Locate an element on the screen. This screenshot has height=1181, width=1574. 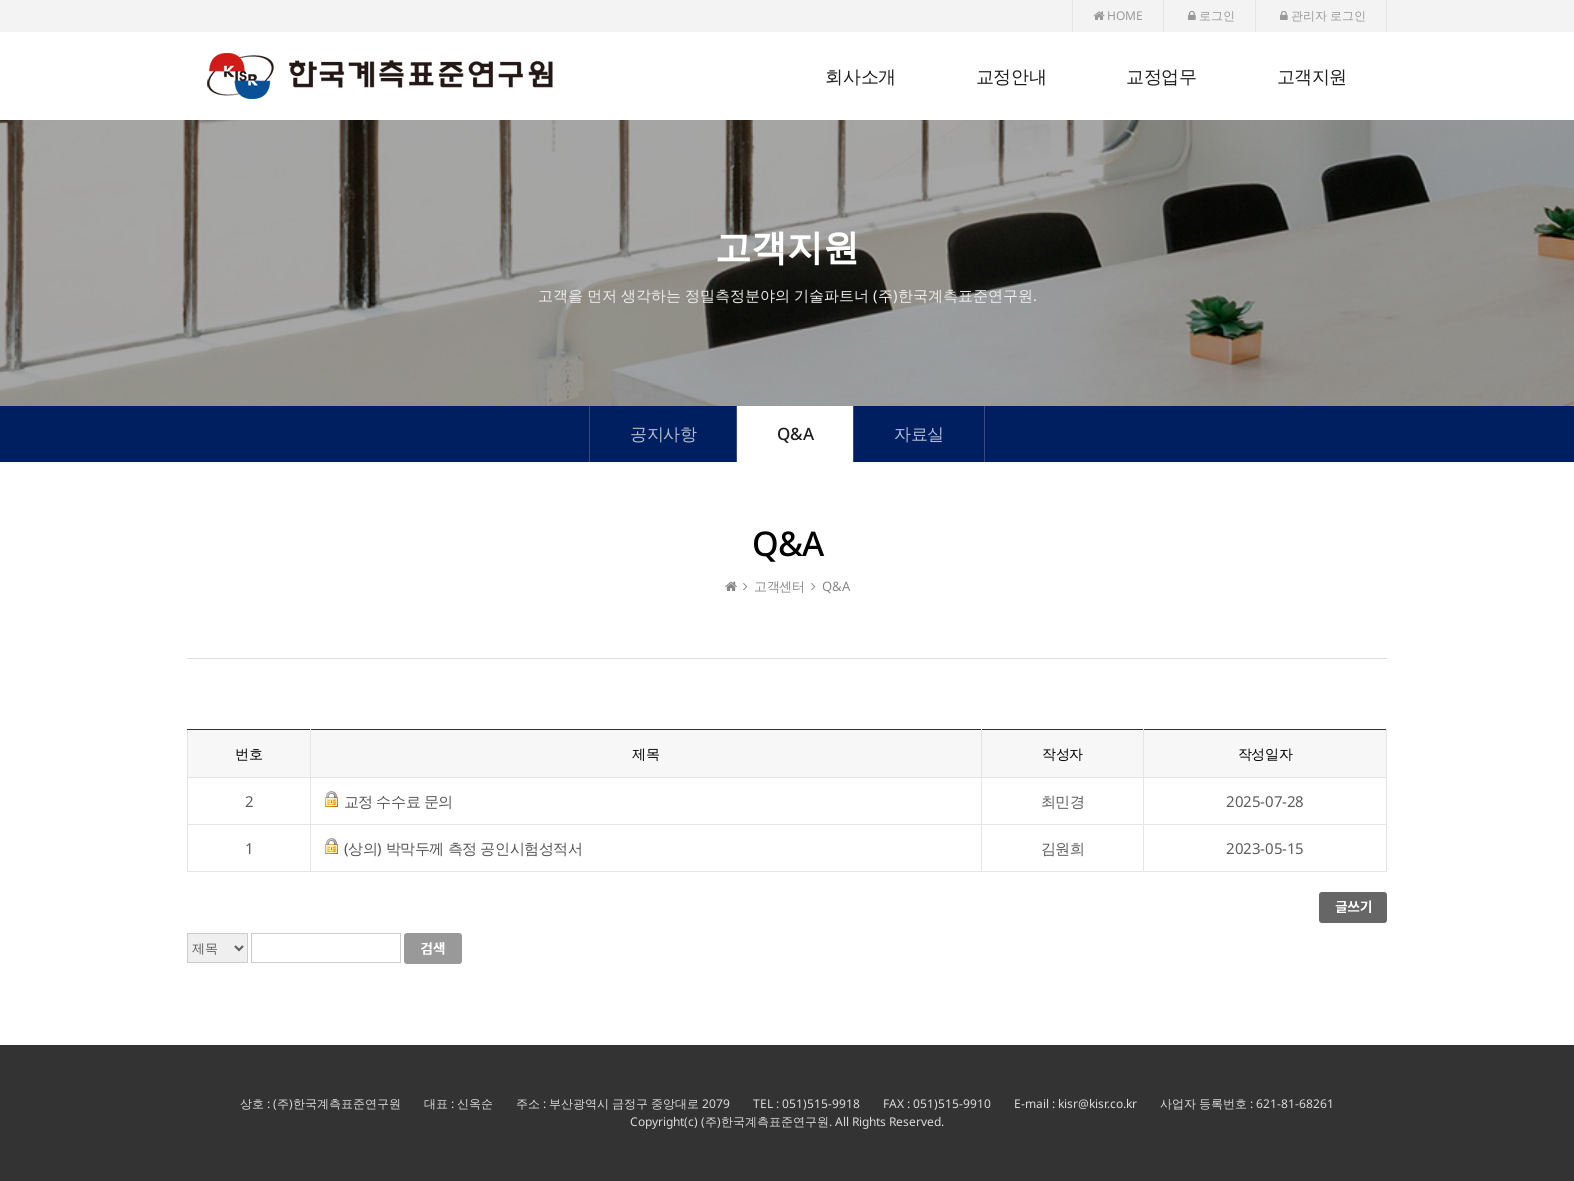
관리자 로그인 is located at coordinates (1323, 15).